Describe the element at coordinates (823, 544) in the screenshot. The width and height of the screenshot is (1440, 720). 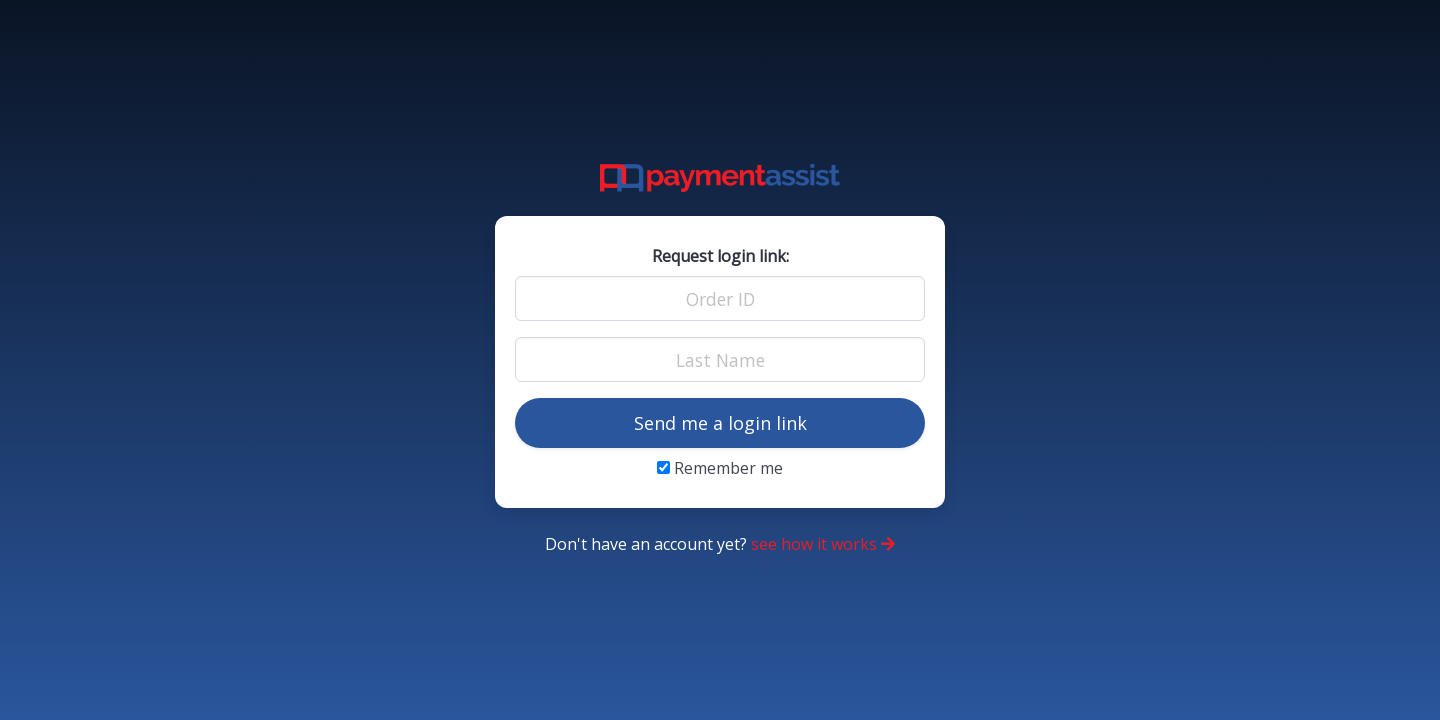
I see `see how it works` at that location.